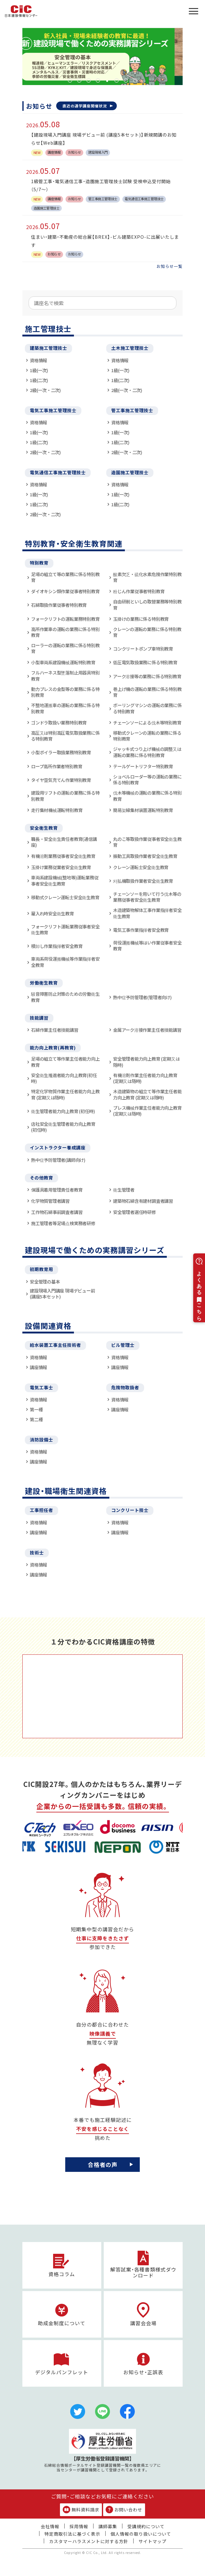 This screenshot has height=2576, width=205. I want to click on 電気工事作業指揮者安全教育, so click(141, 930).